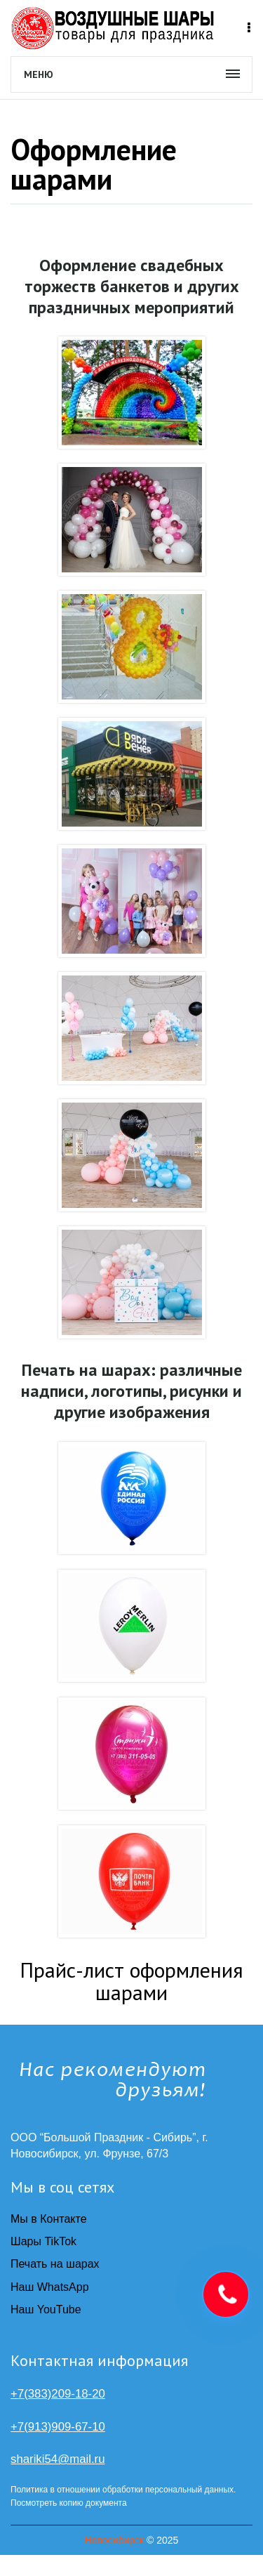  I want to click on shariki54@mail.ru, so click(58, 2459).